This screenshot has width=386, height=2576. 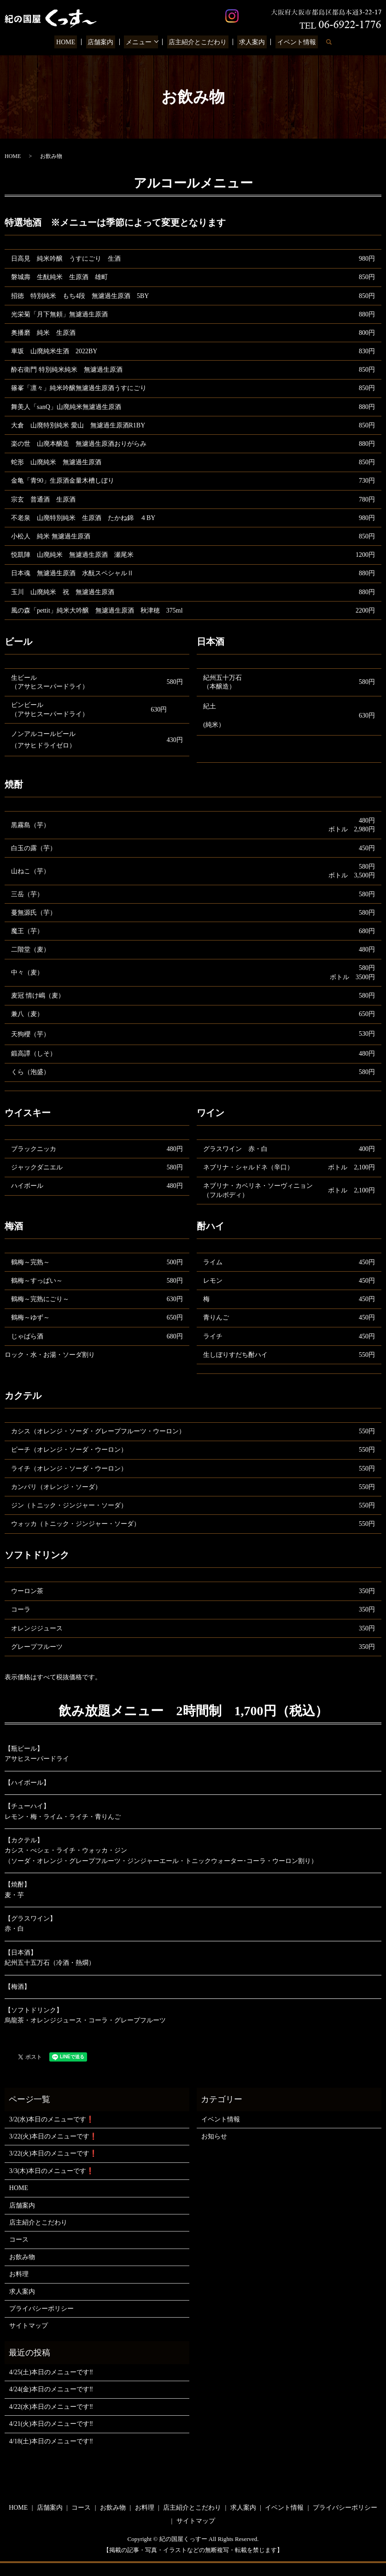 I want to click on イベント情報, so click(x=289, y=42).